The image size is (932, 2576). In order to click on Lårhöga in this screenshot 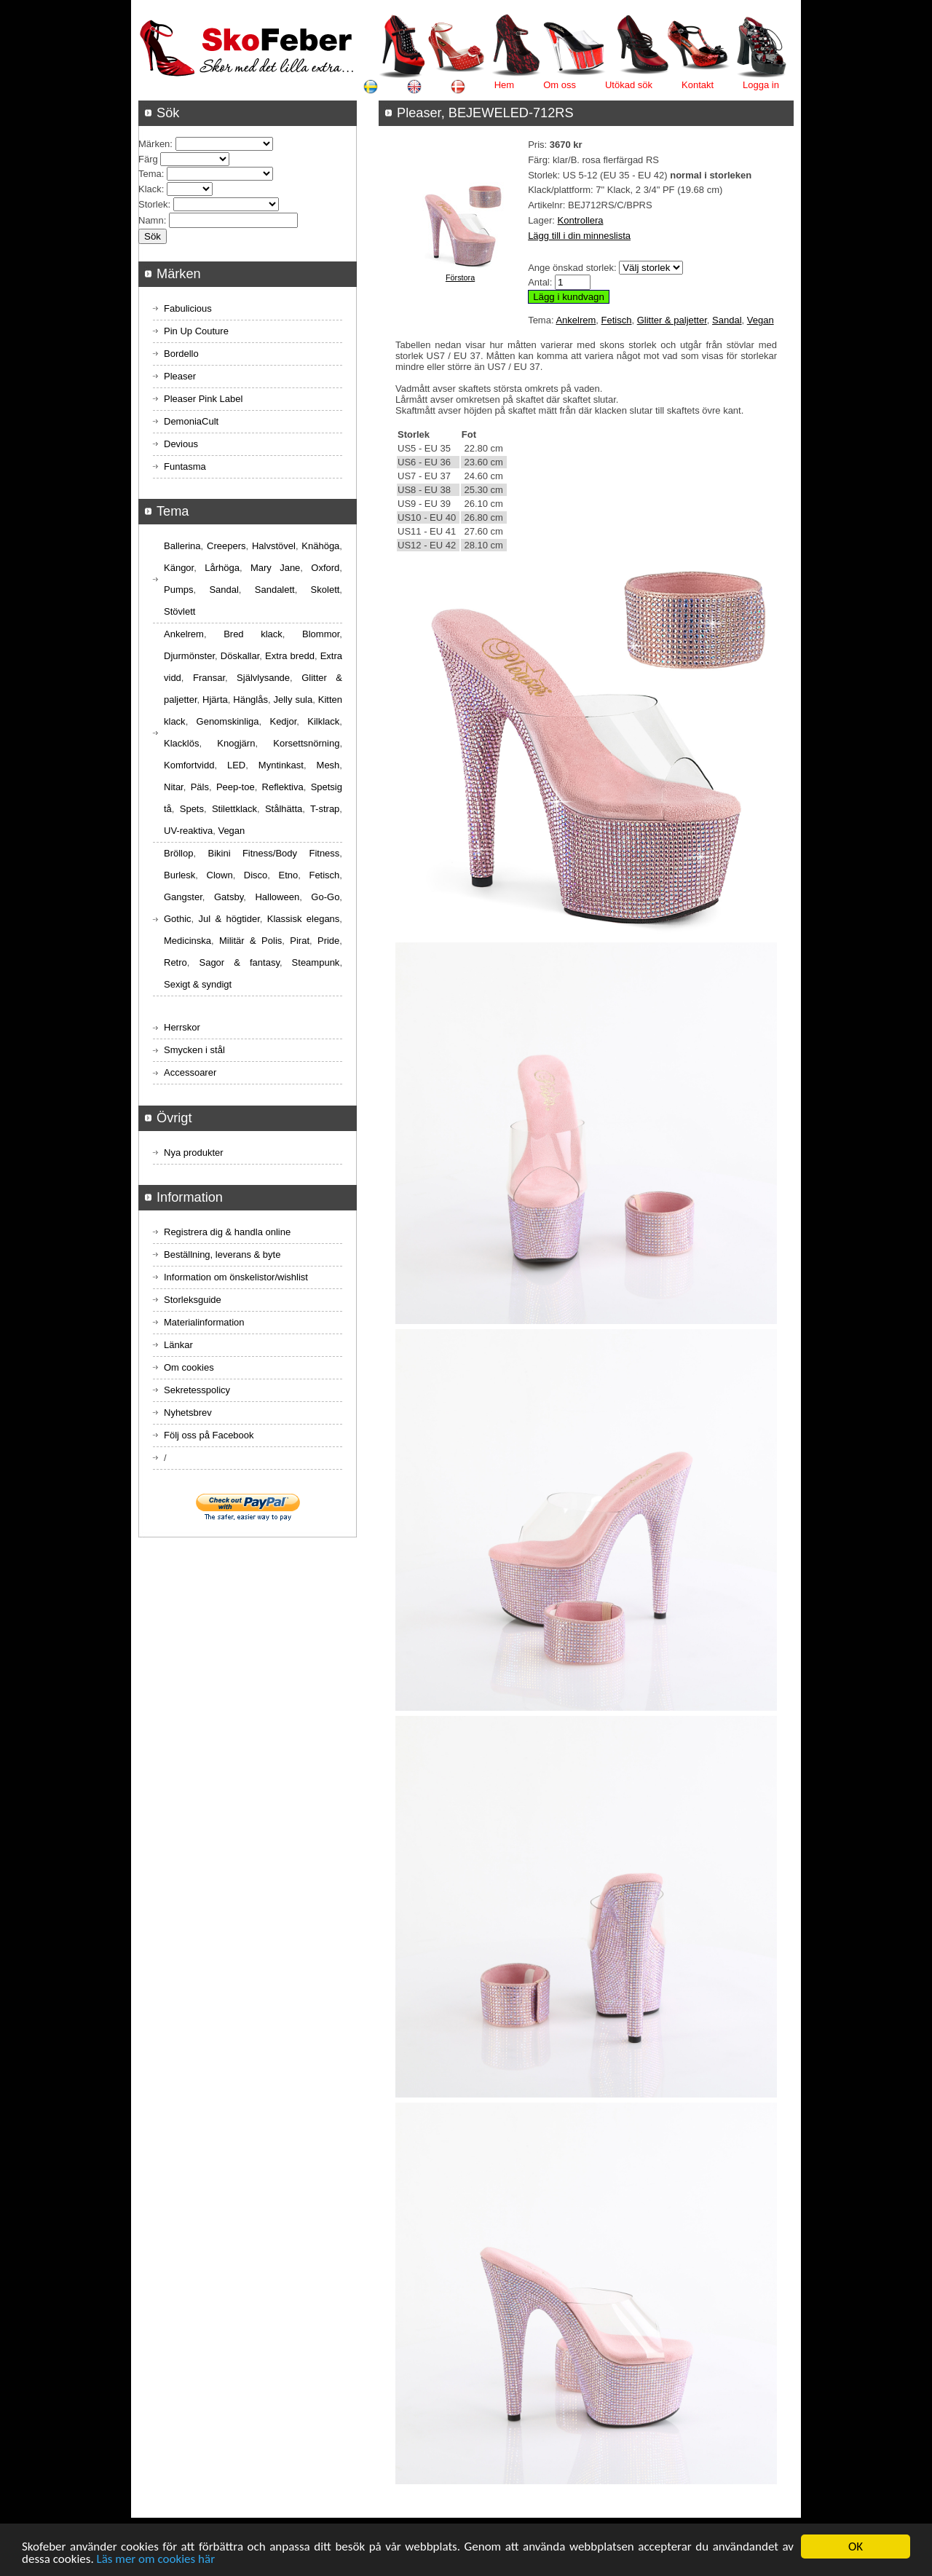, I will do `click(222, 567)`.